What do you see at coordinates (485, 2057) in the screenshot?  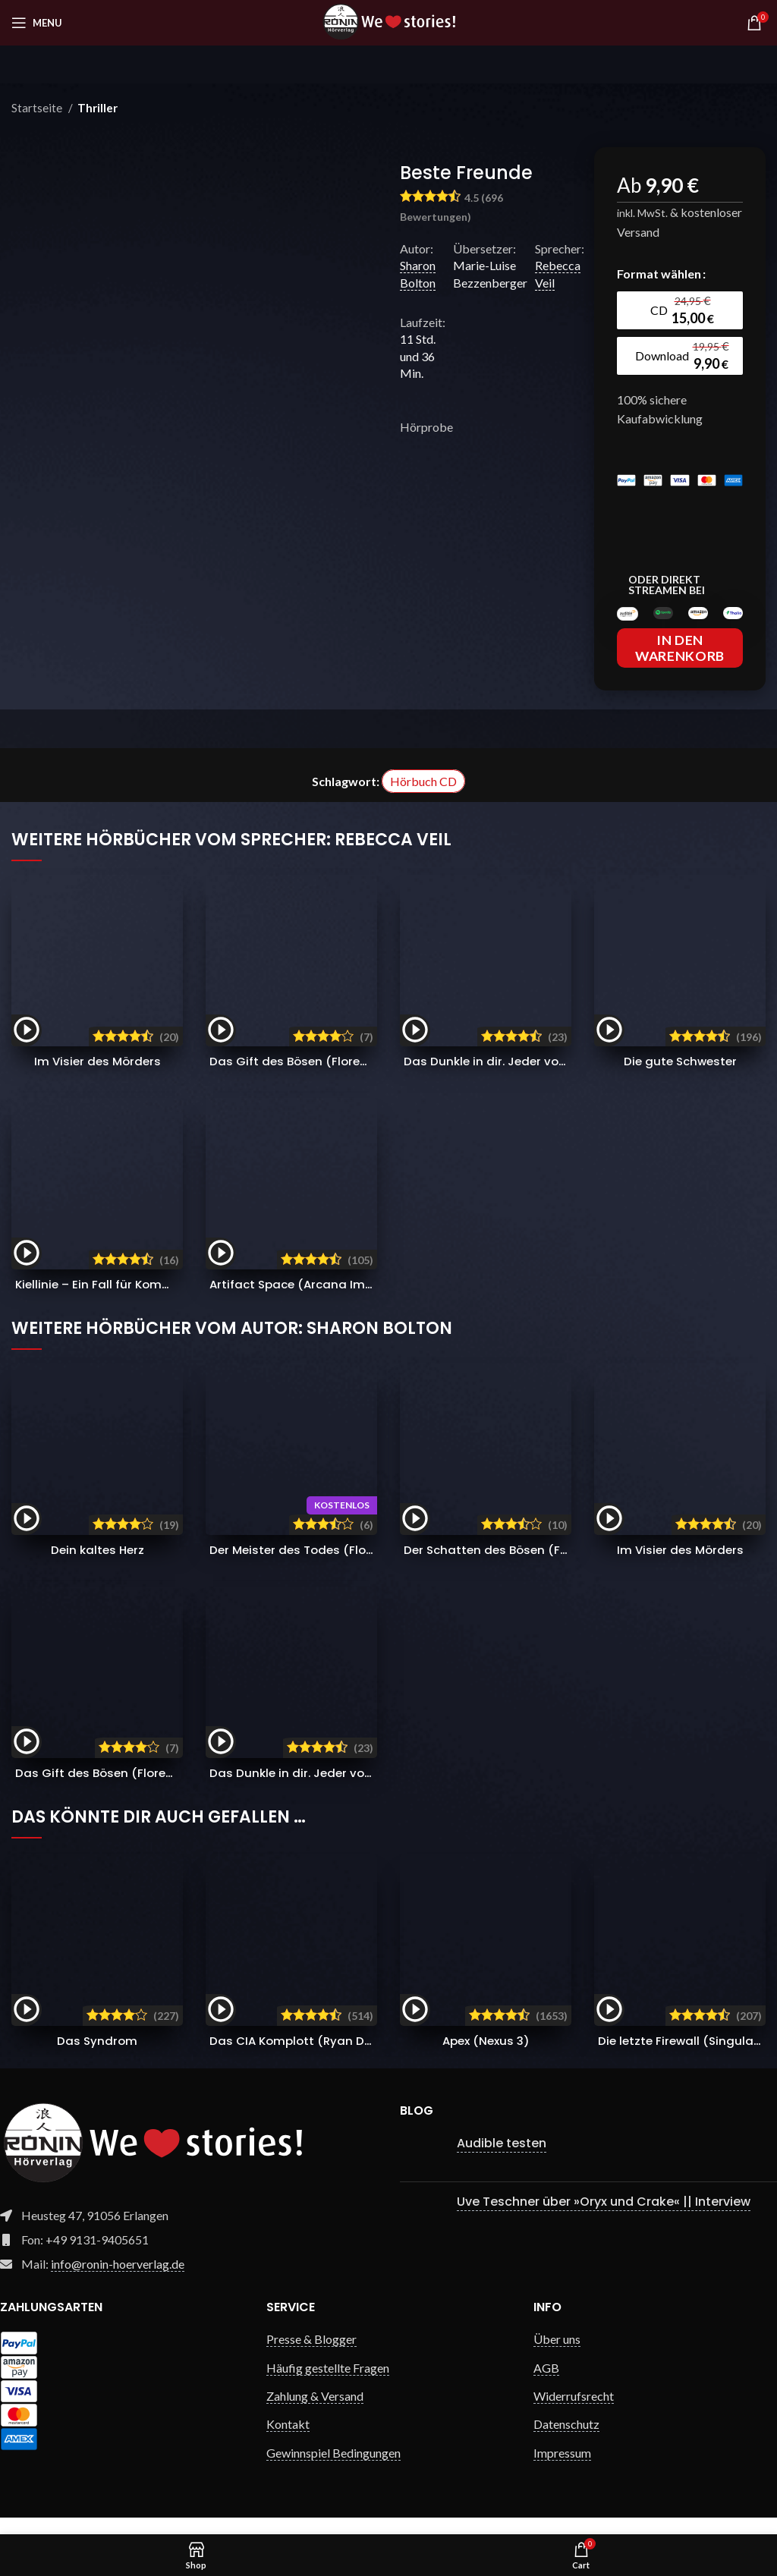 I see `Apex` at bounding box center [485, 2057].